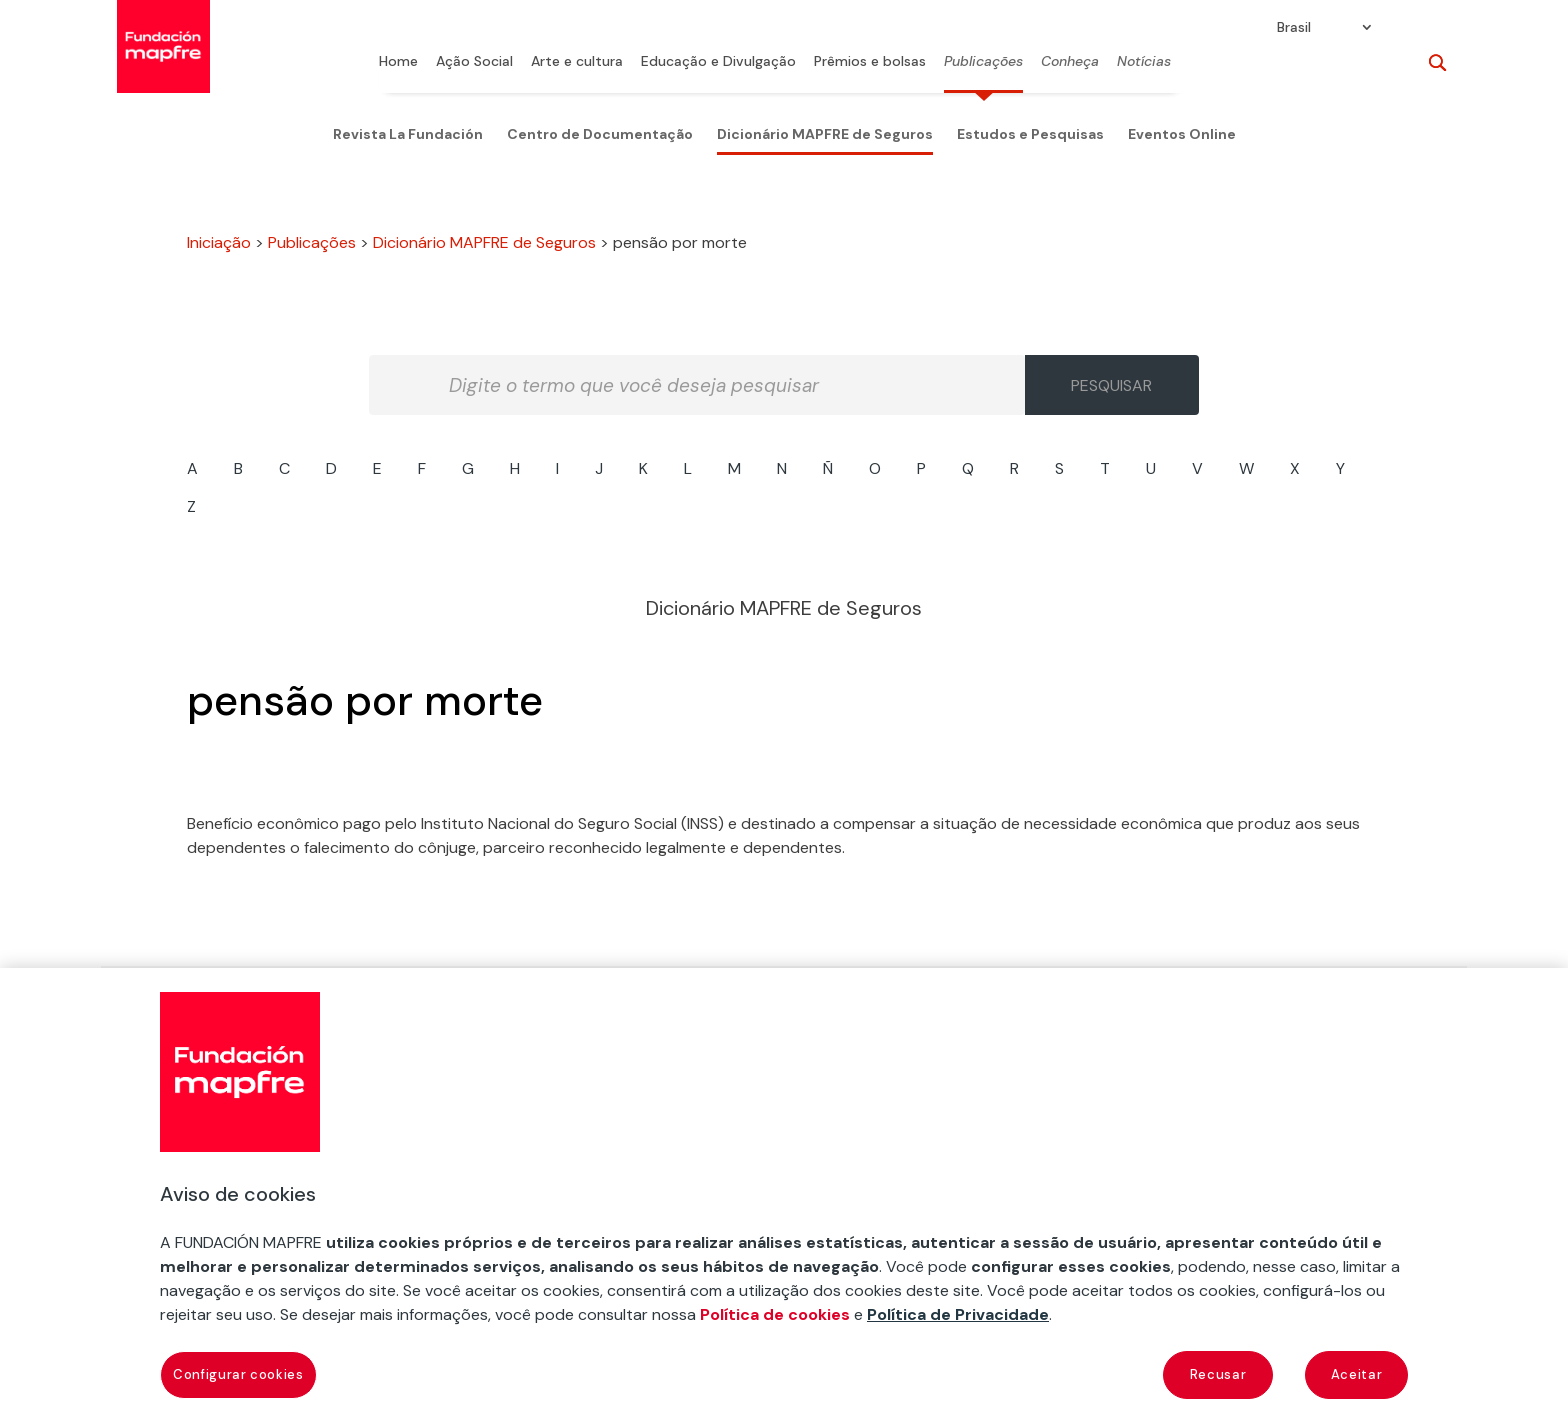 The width and height of the screenshot is (1568, 1423). I want to click on Home, so click(398, 62).